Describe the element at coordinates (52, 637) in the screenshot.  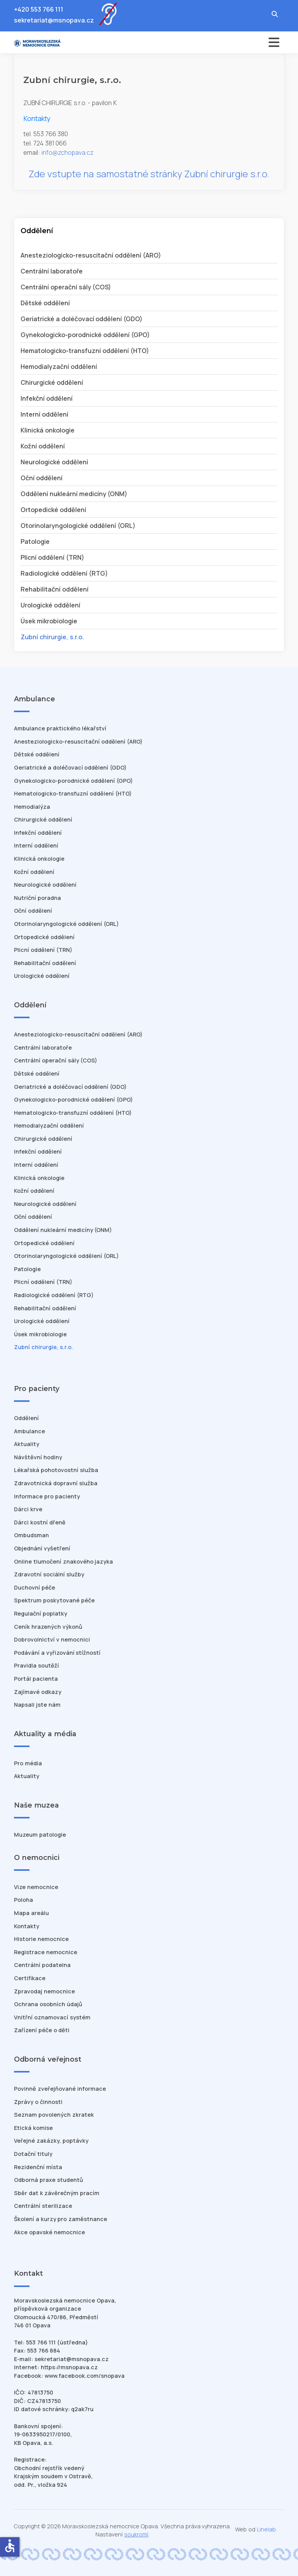
I see `Zubní chirurgie, s.r.o.` at that location.